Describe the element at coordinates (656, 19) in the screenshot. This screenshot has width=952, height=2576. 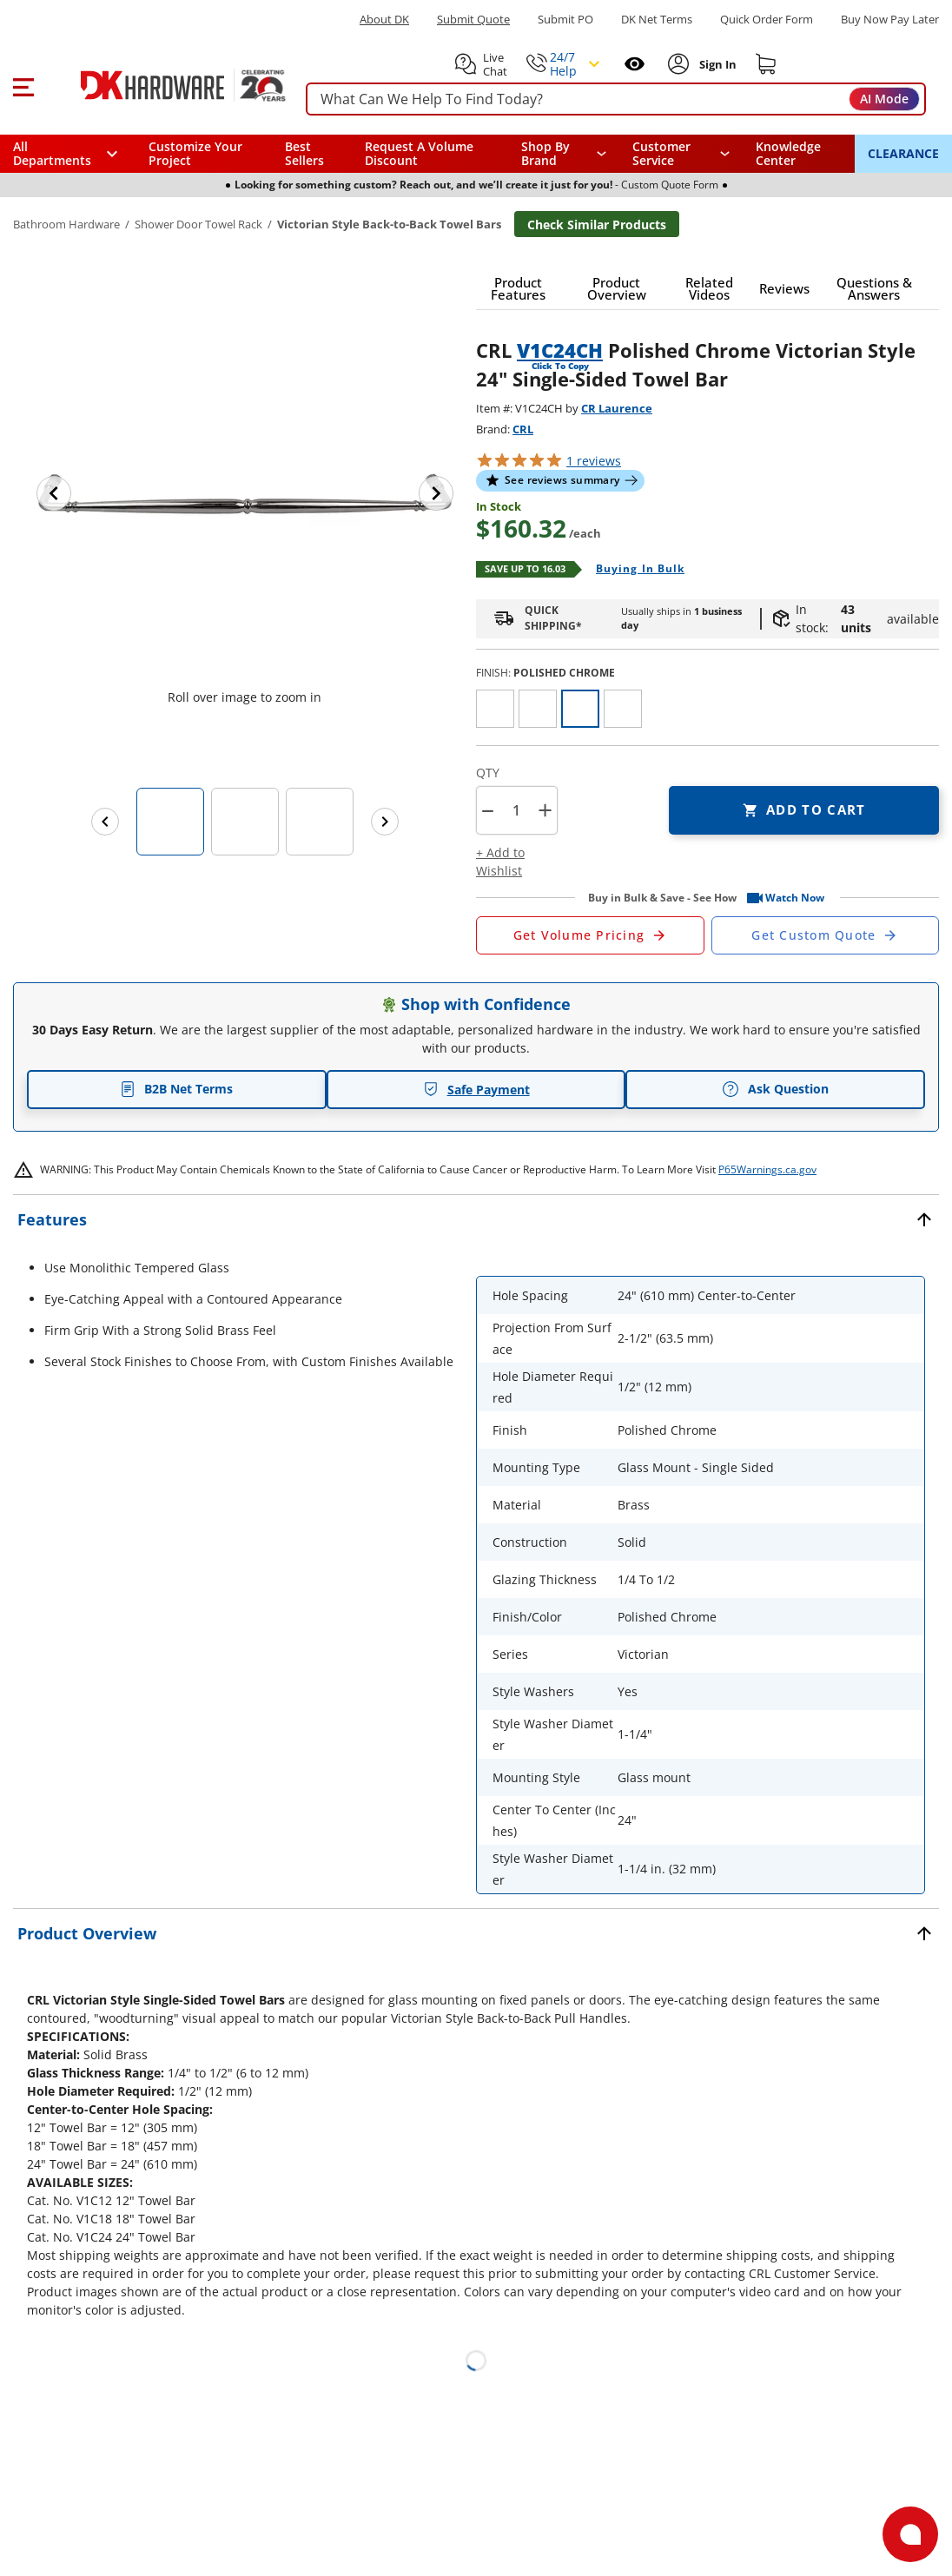
I see `DK Net Terms` at that location.